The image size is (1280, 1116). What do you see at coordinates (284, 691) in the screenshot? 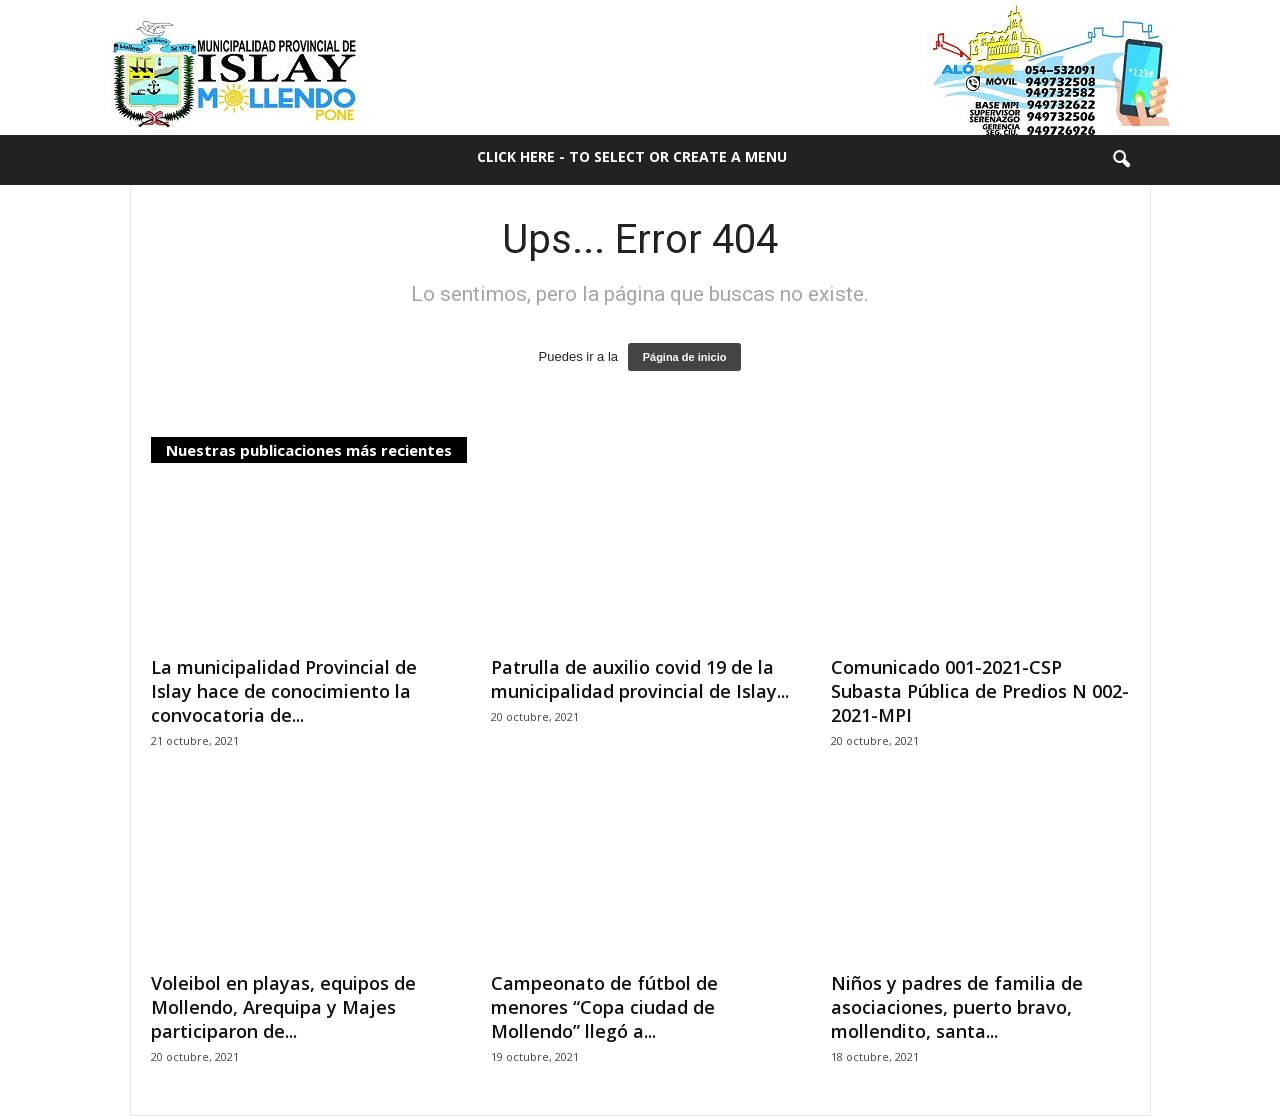
I see `La municipalidad Provincial de Islay hace de conocimiento la convocatoria de...` at bounding box center [284, 691].